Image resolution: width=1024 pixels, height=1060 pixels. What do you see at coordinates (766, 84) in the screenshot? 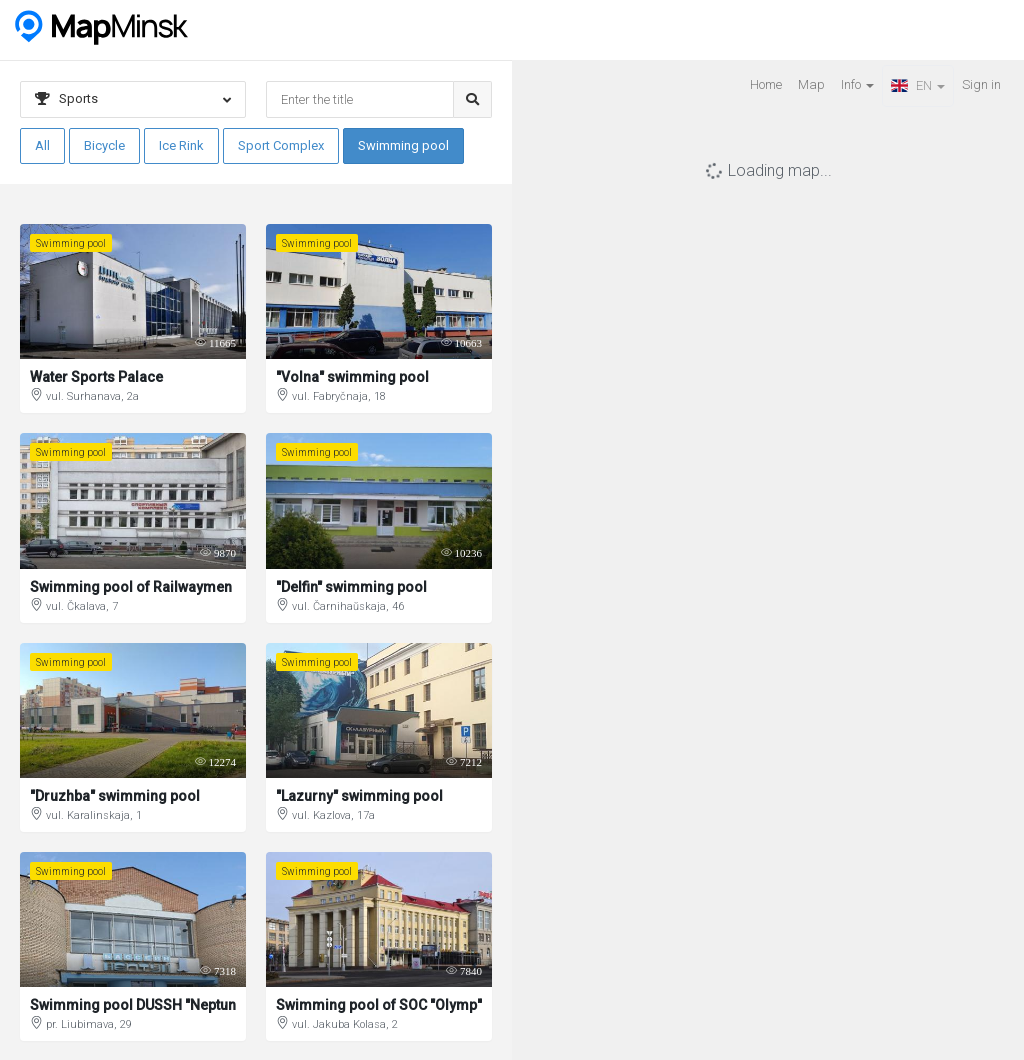
I see `Home` at bounding box center [766, 84].